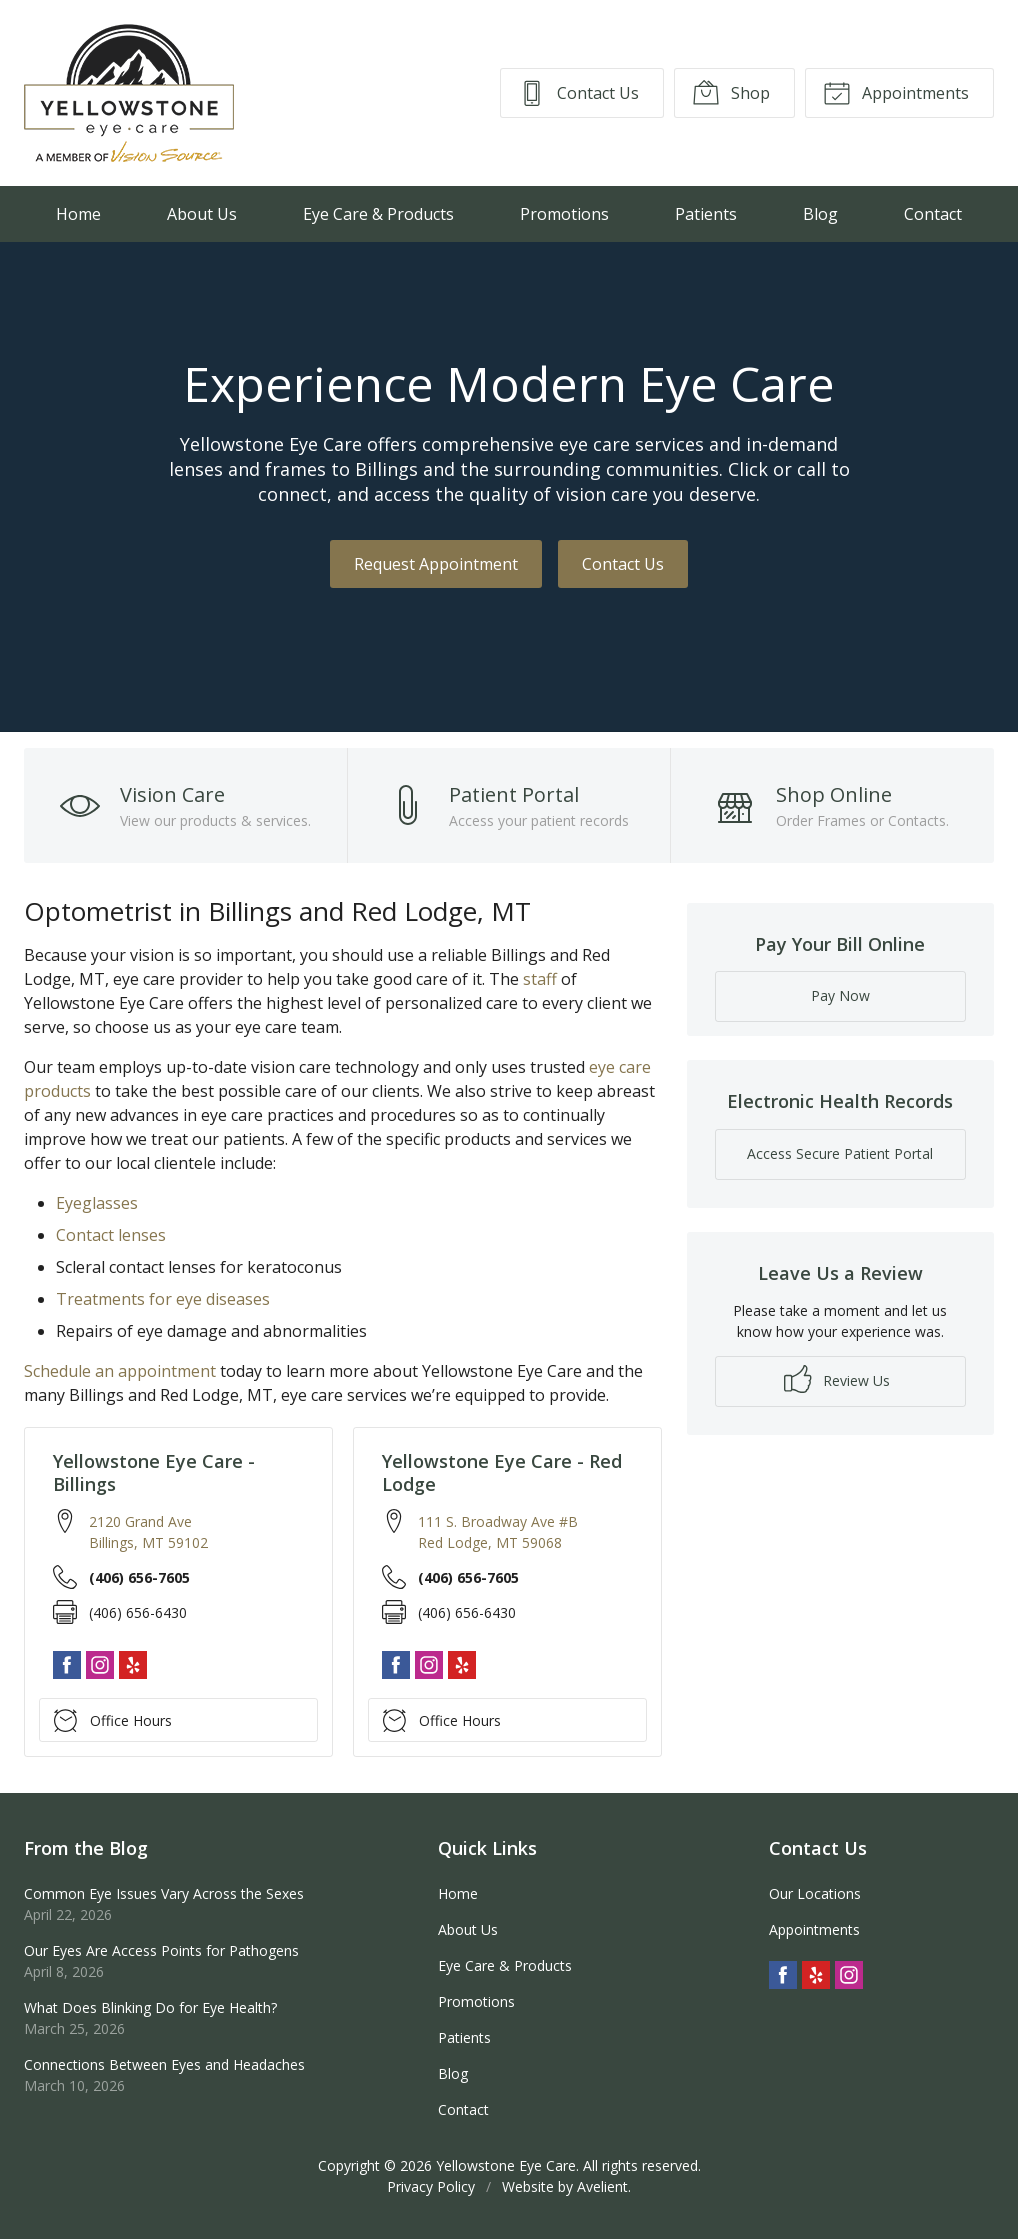  I want to click on Blog, so click(820, 214).